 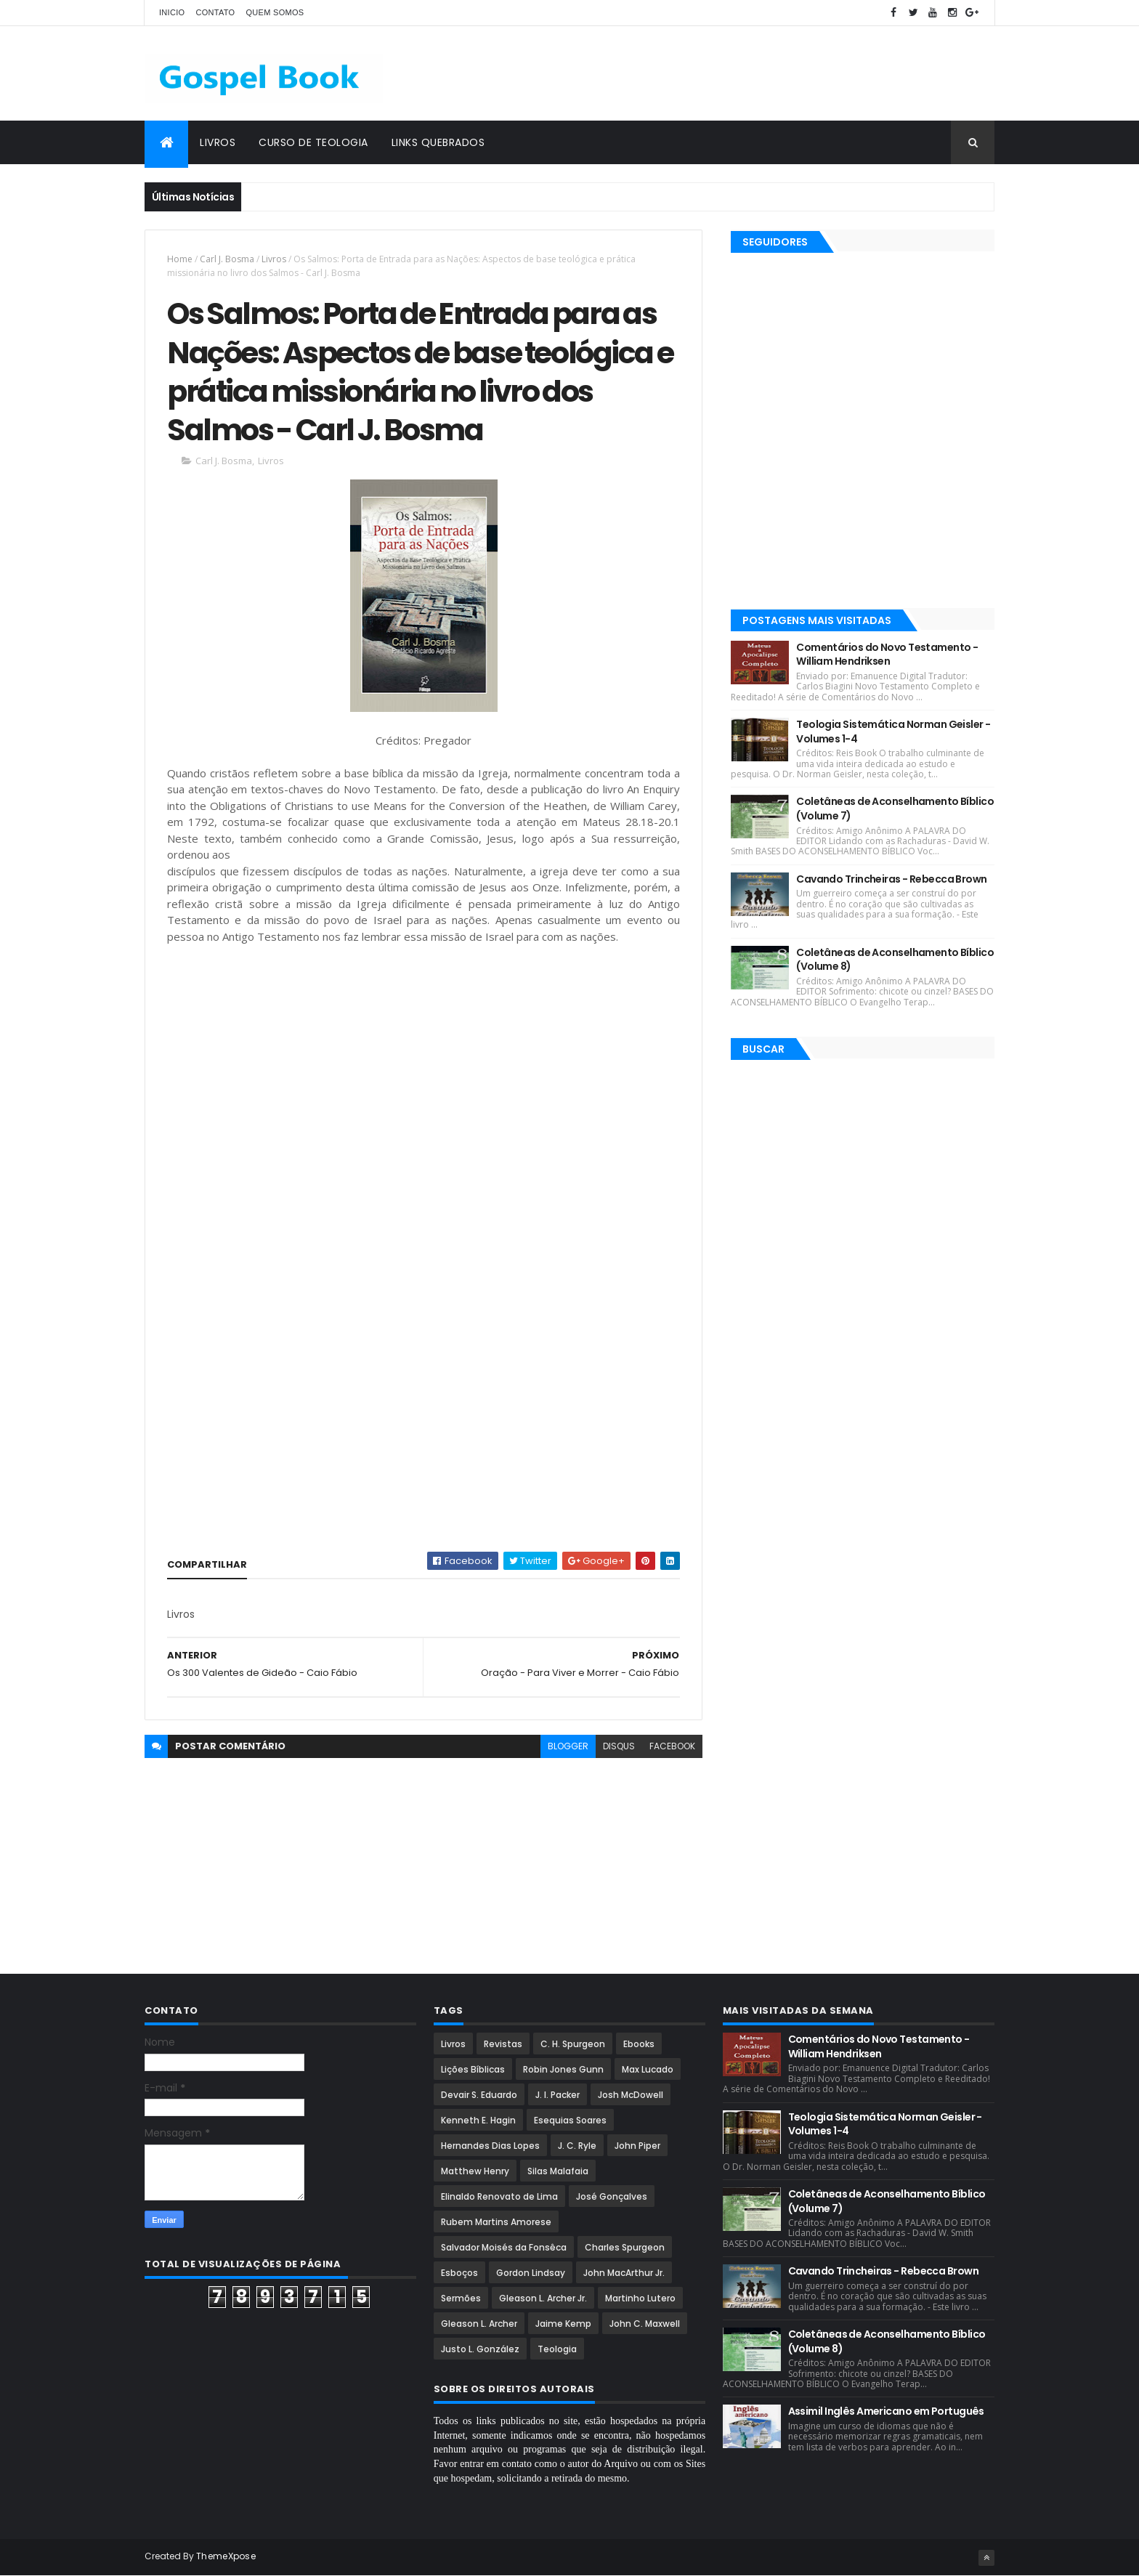 What do you see at coordinates (647, 2069) in the screenshot?
I see `Max Lucado` at bounding box center [647, 2069].